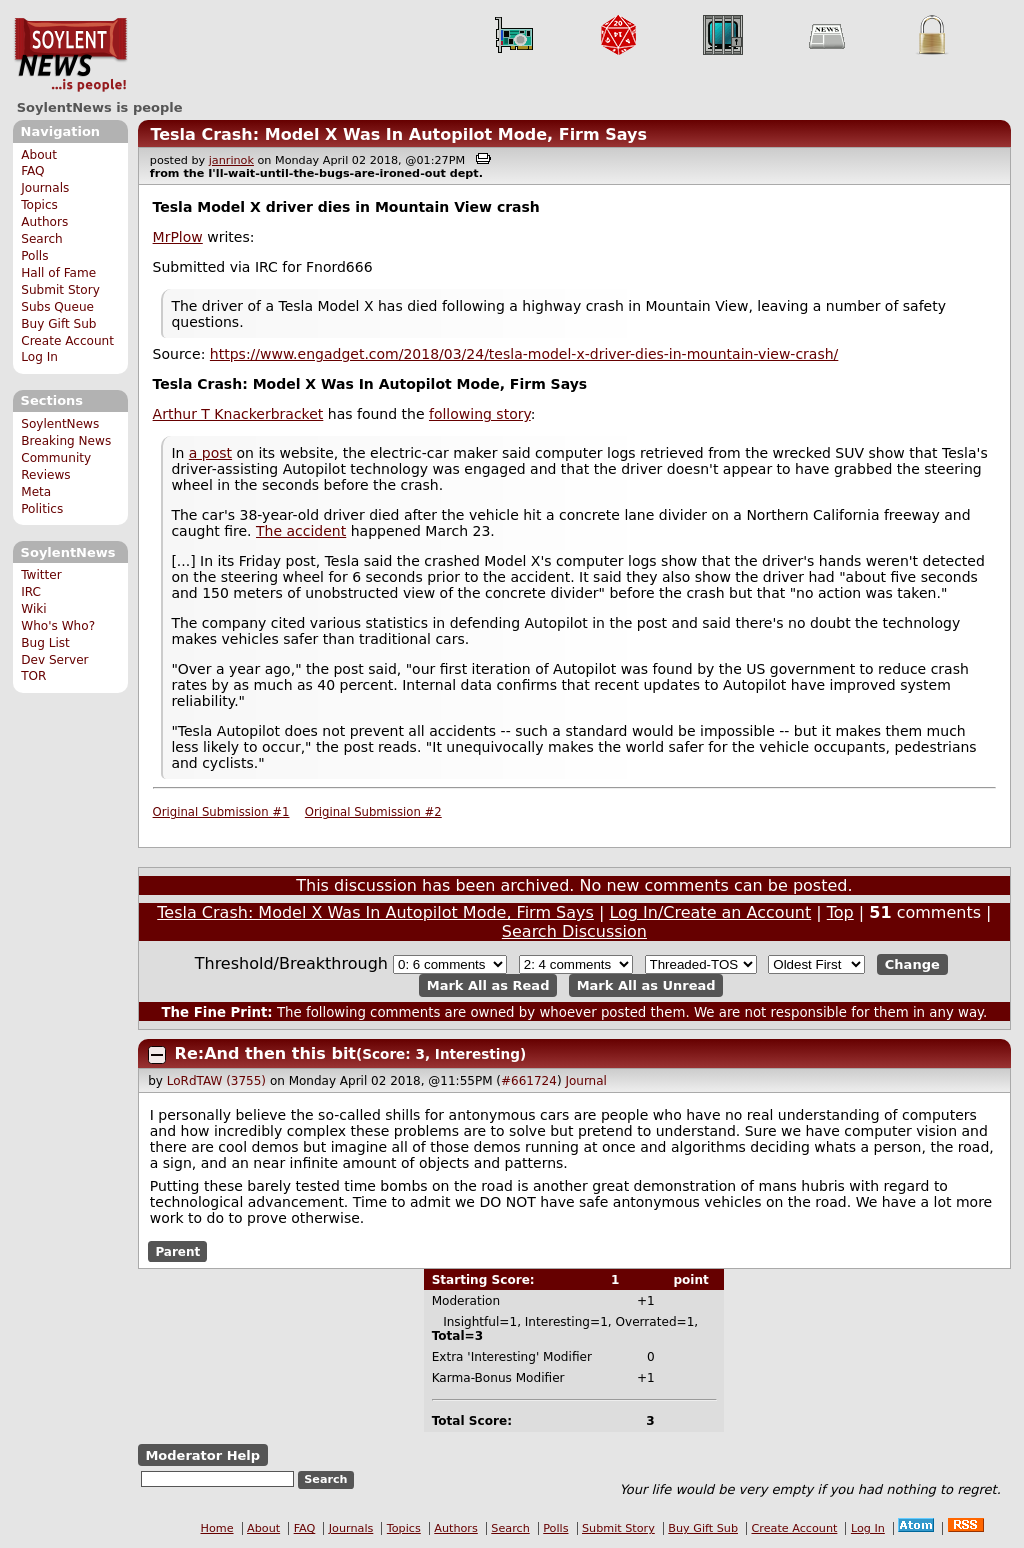 This screenshot has height=1548, width=1024. Describe the element at coordinates (58, 324) in the screenshot. I see `Buy Gift Sub` at that location.